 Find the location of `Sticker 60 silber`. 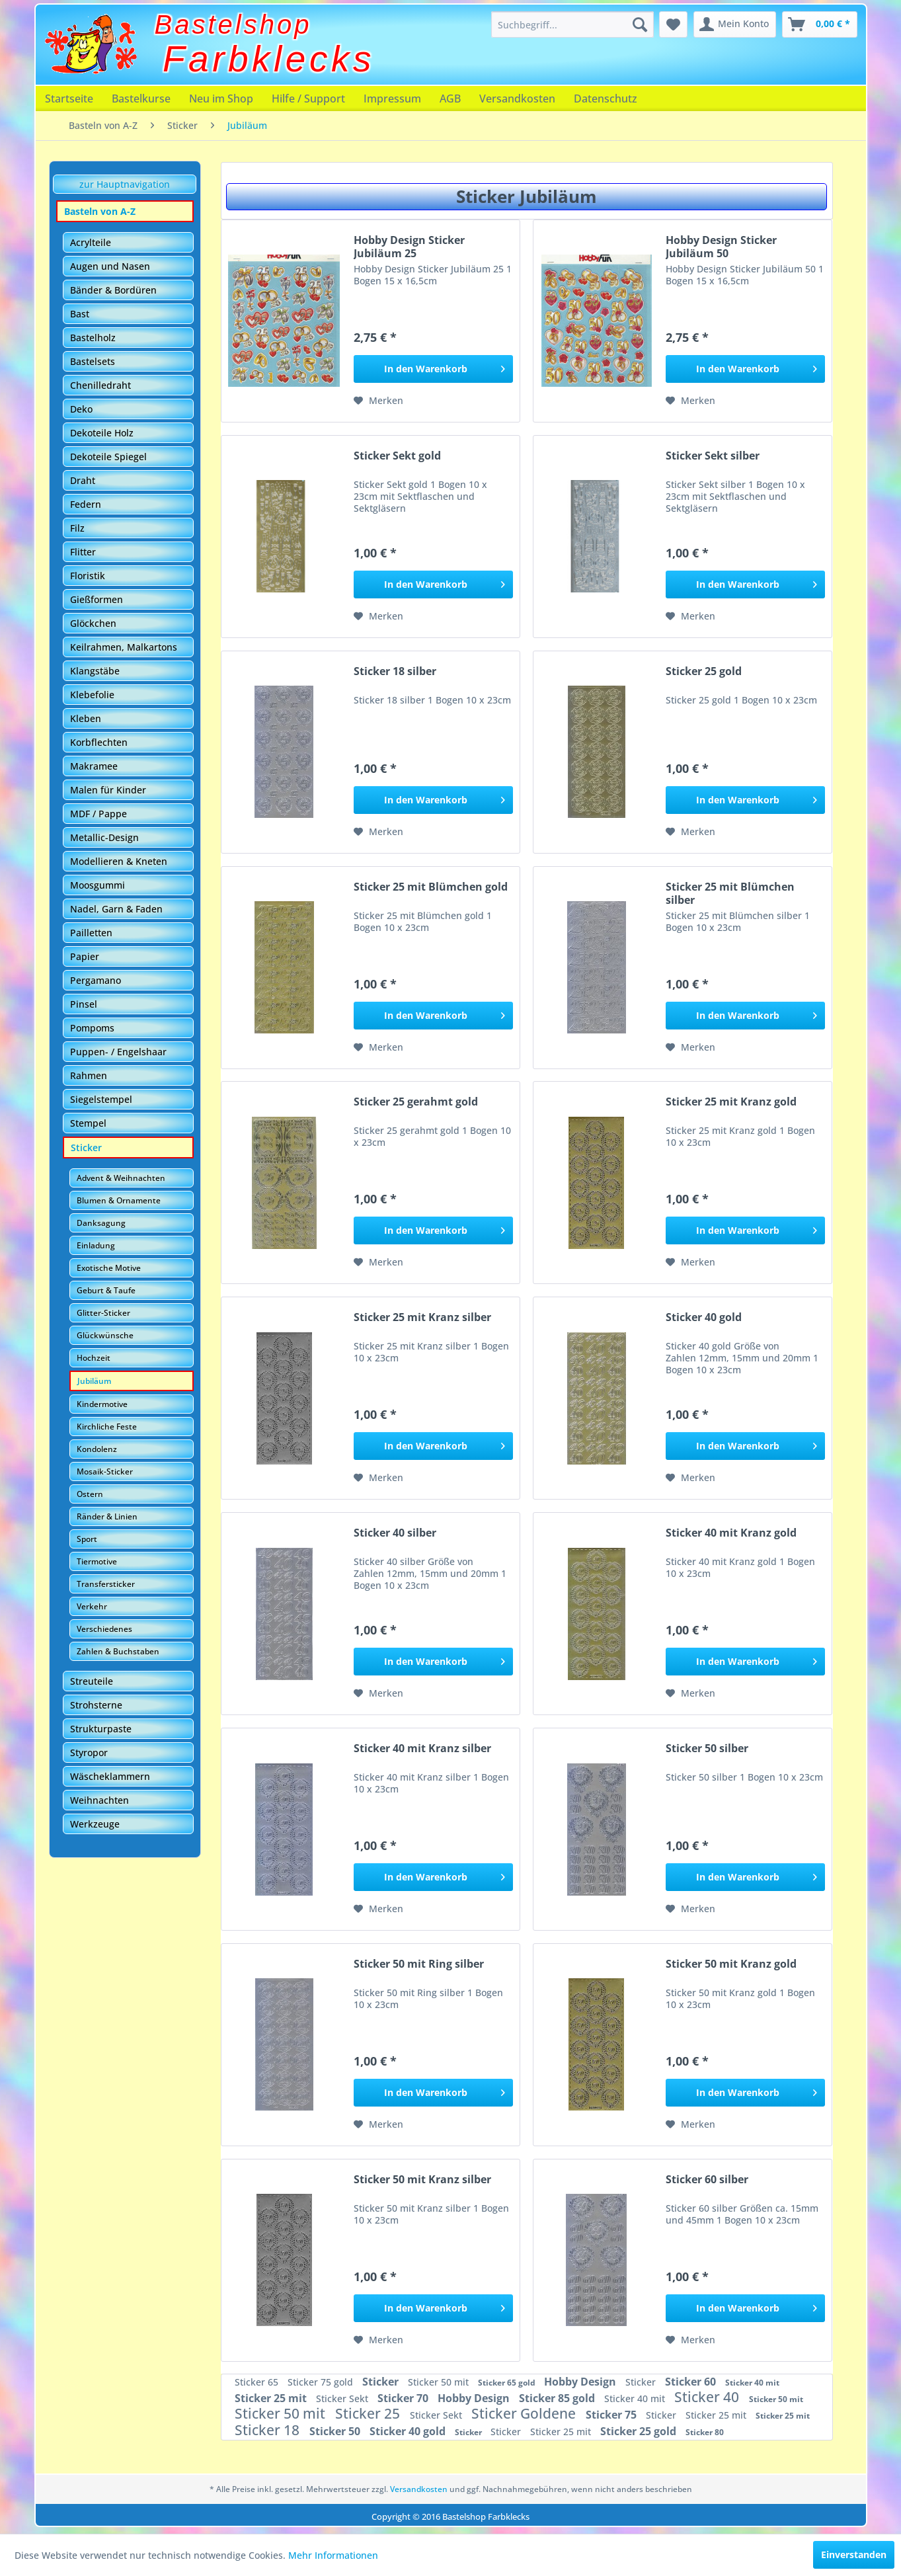

Sticker 60 silber is located at coordinates (707, 2180).